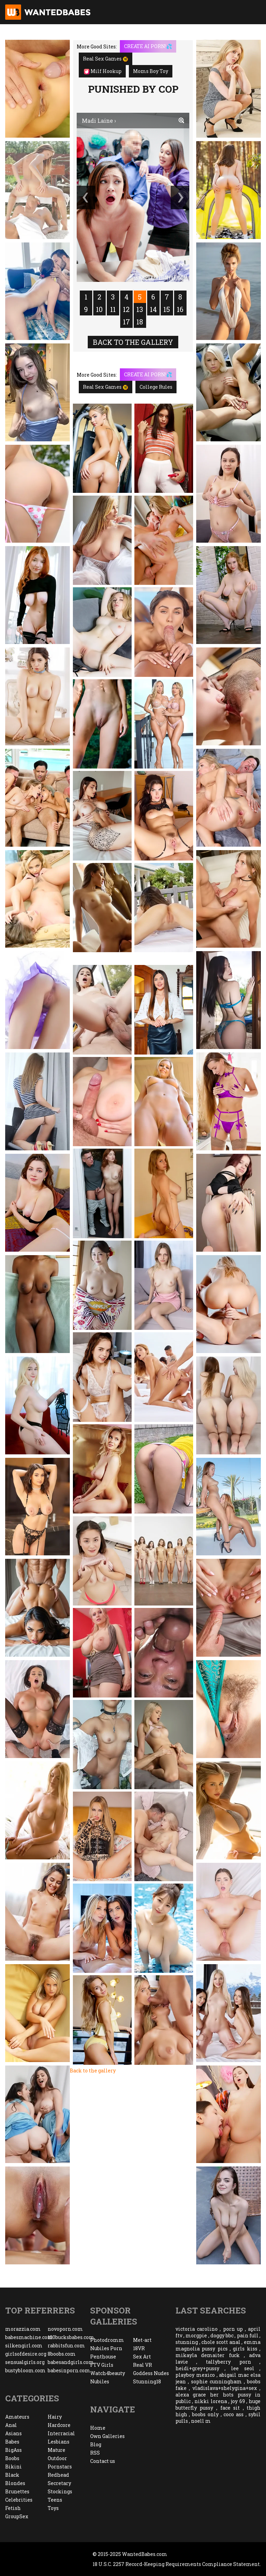 This screenshot has width=266, height=2576. I want to click on noell m, so click(201, 2421).